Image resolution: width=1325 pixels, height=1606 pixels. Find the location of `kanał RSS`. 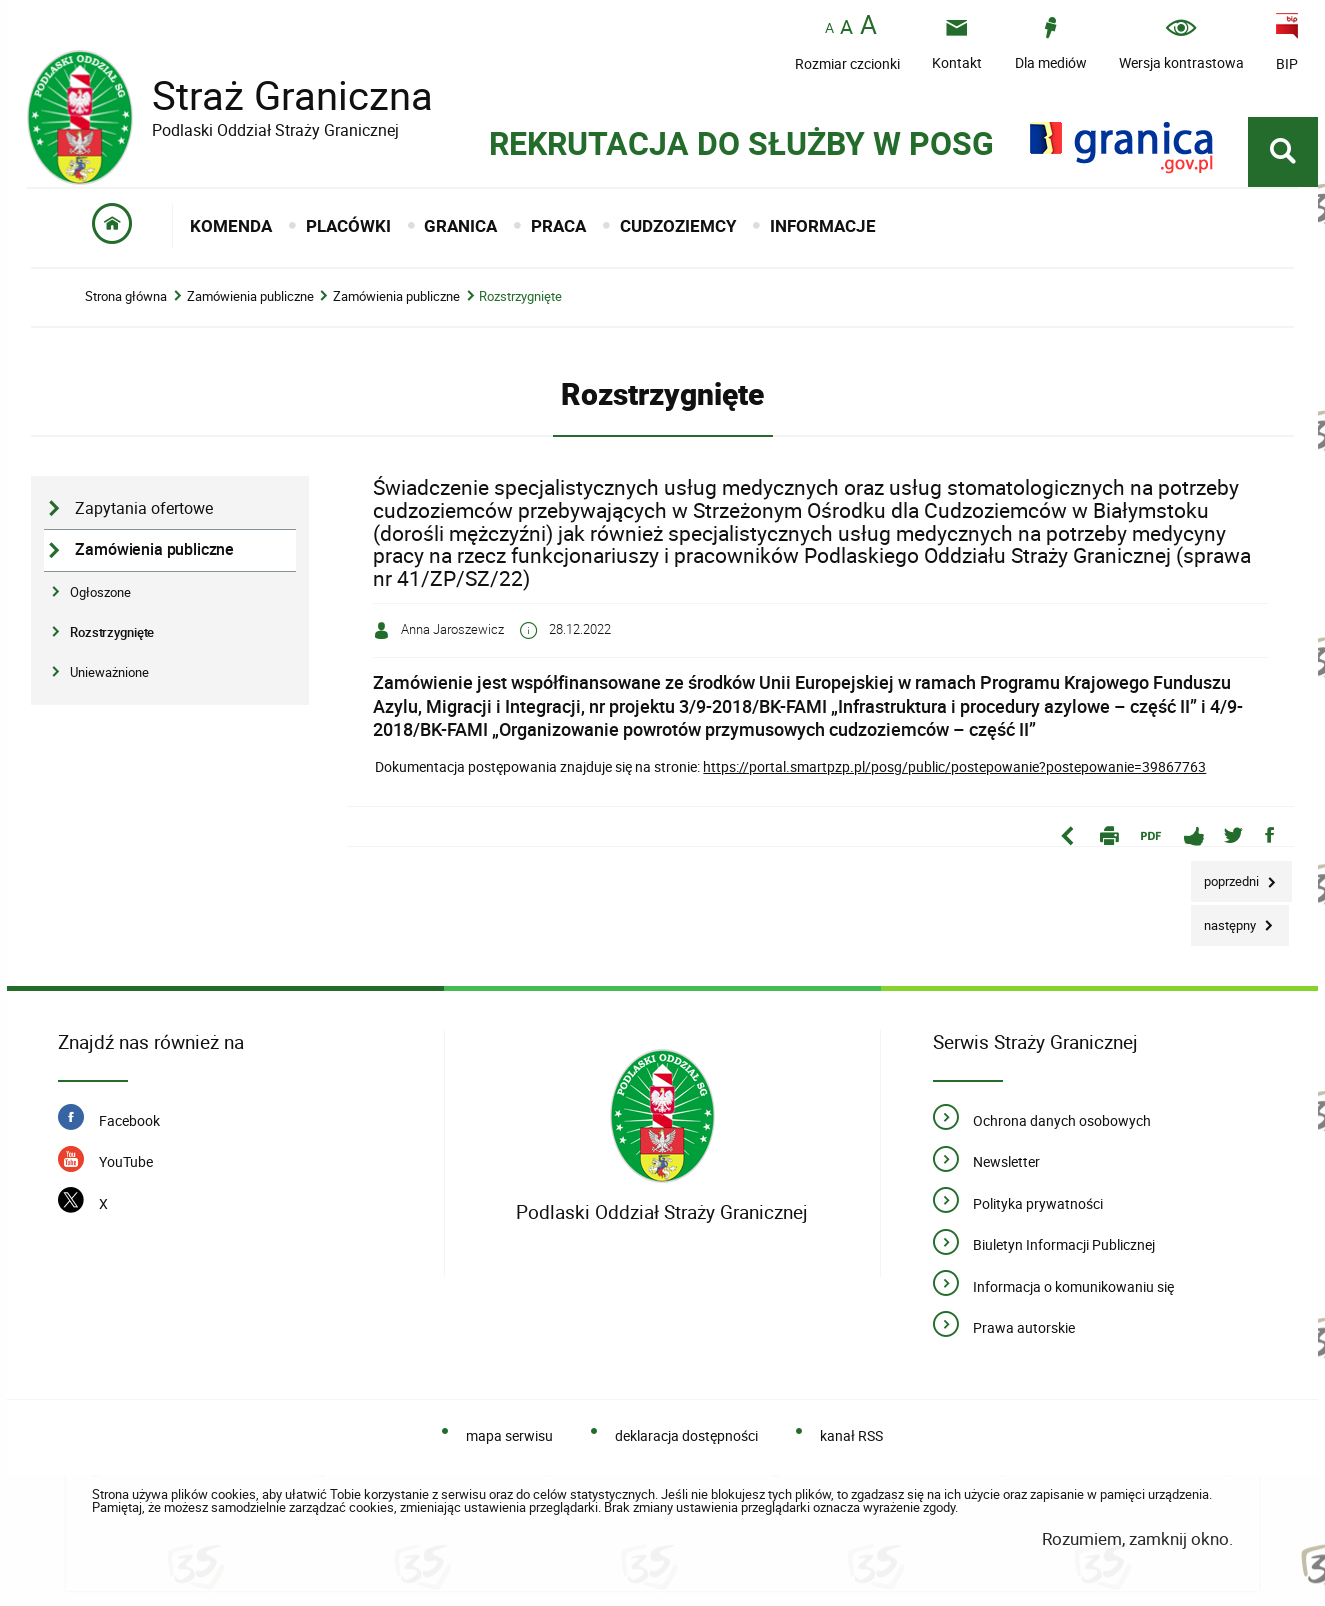

kanał RSS is located at coordinates (851, 1437).